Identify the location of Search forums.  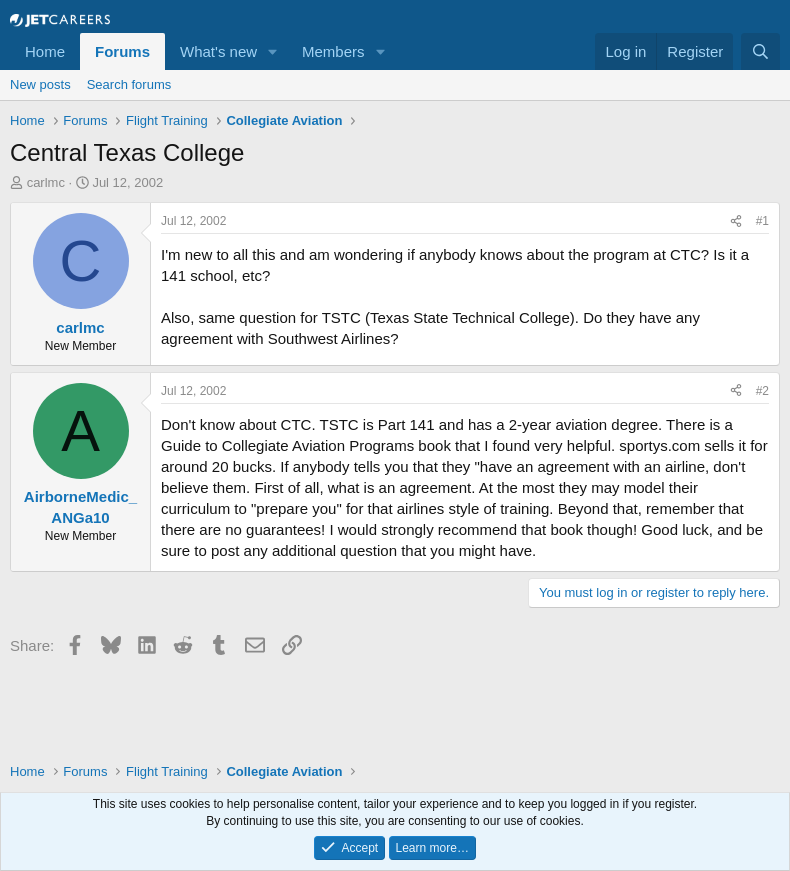
(129, 84).